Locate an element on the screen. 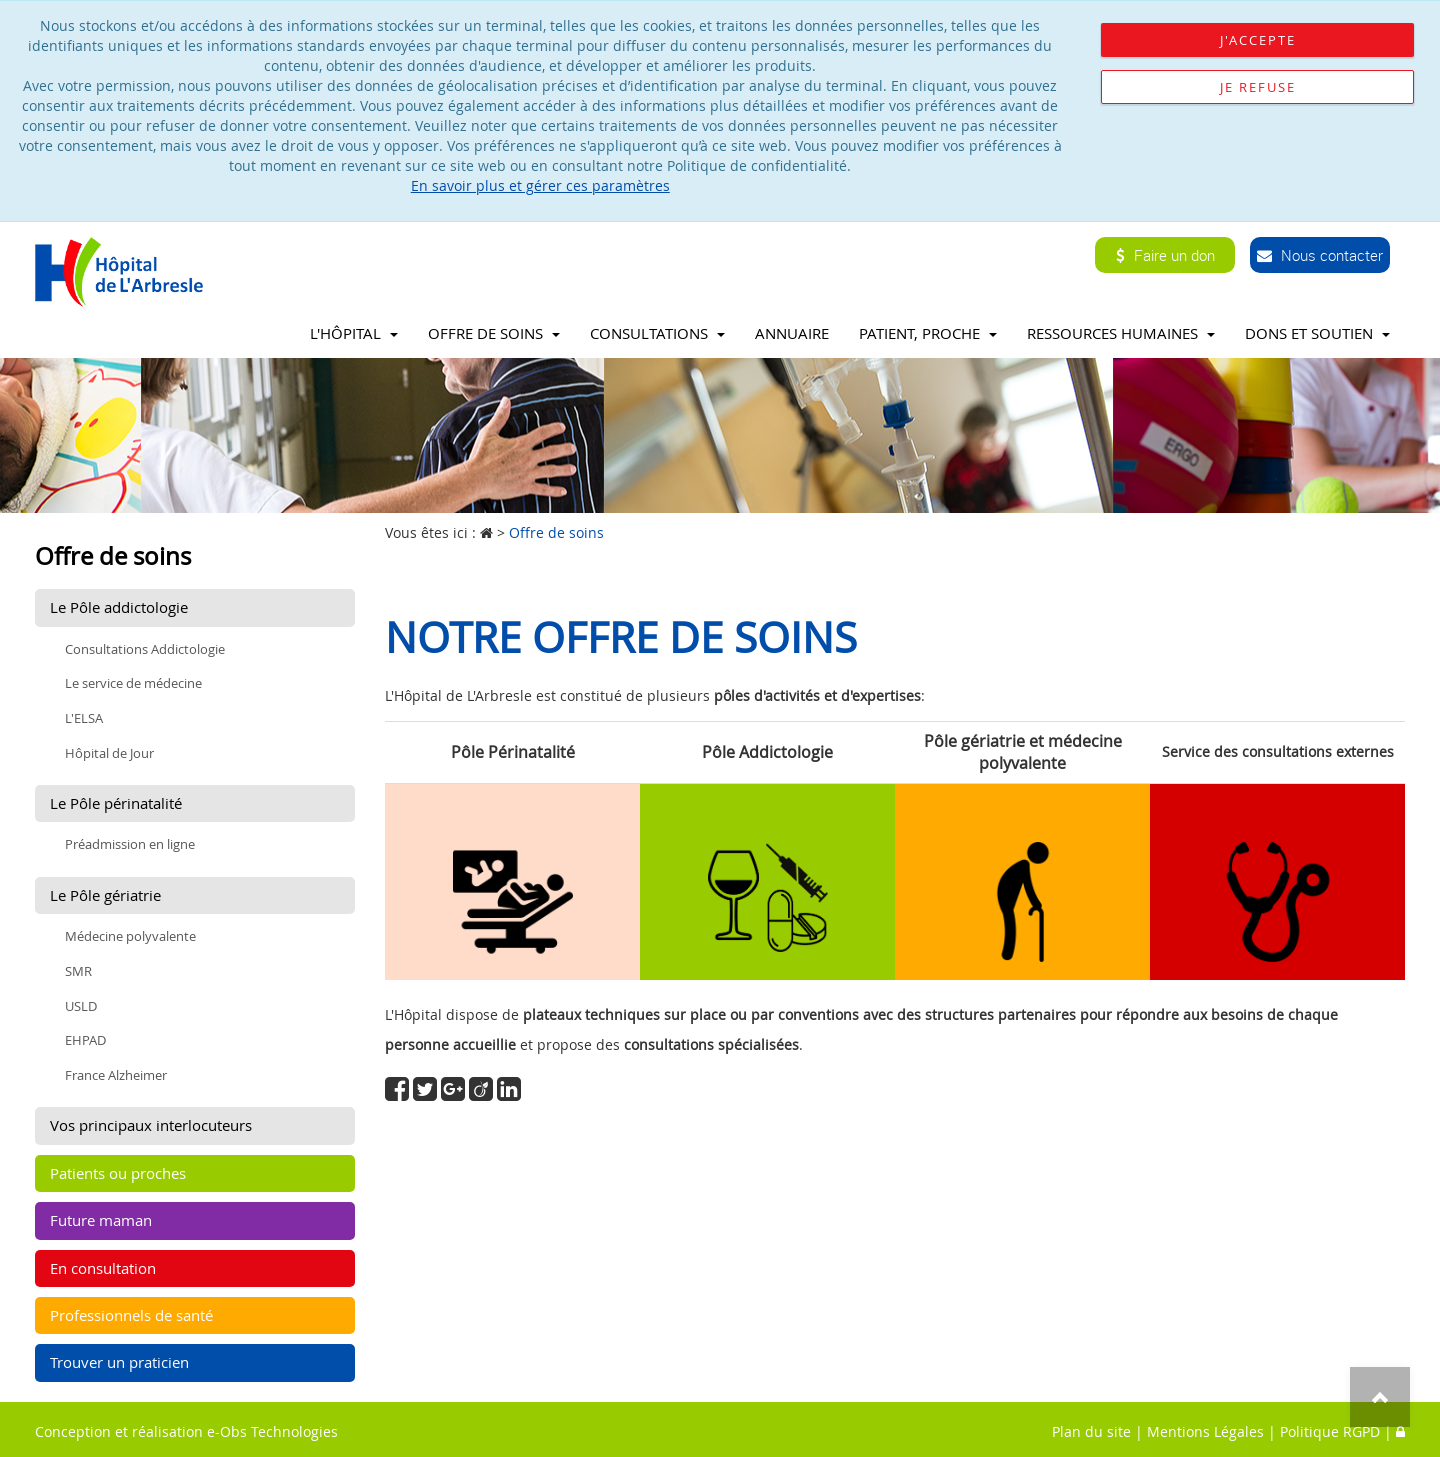 The image size is (1440, 1457). Je refuse is located at coordinates (1258, 87).